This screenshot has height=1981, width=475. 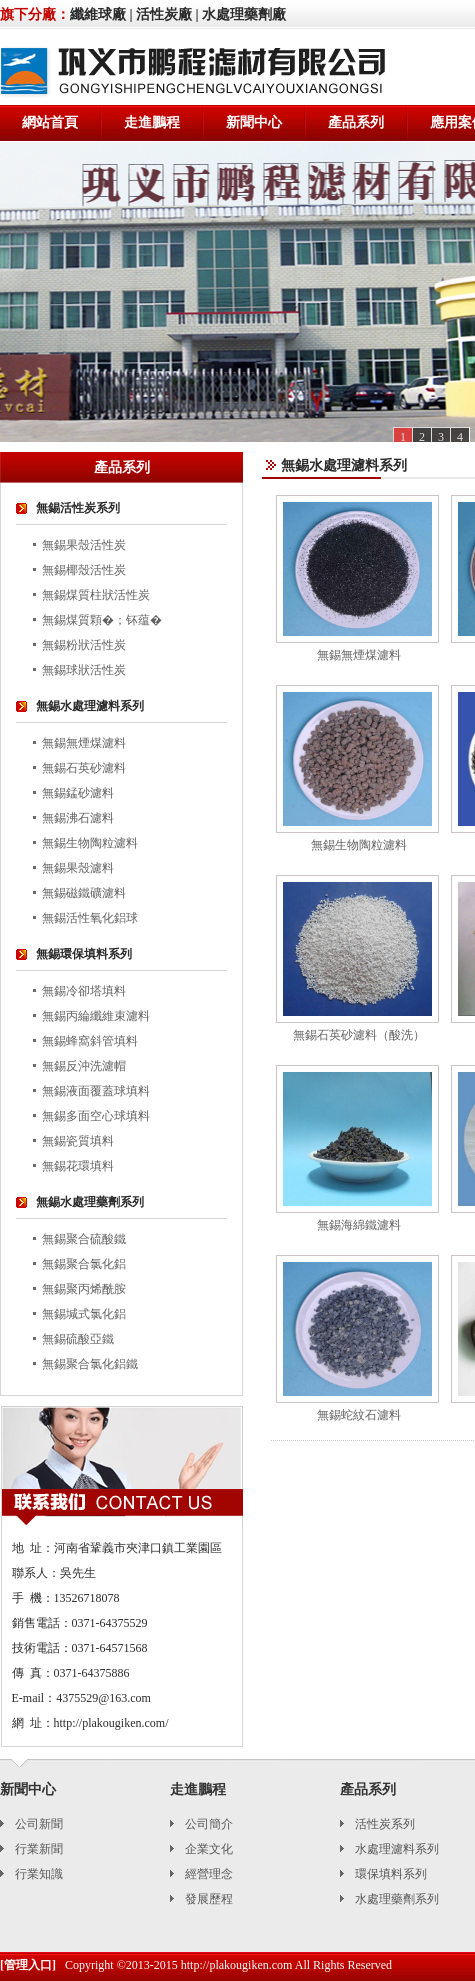 I want to click on 無錫磁鐵礦濾料, so click(x=84, y=893).